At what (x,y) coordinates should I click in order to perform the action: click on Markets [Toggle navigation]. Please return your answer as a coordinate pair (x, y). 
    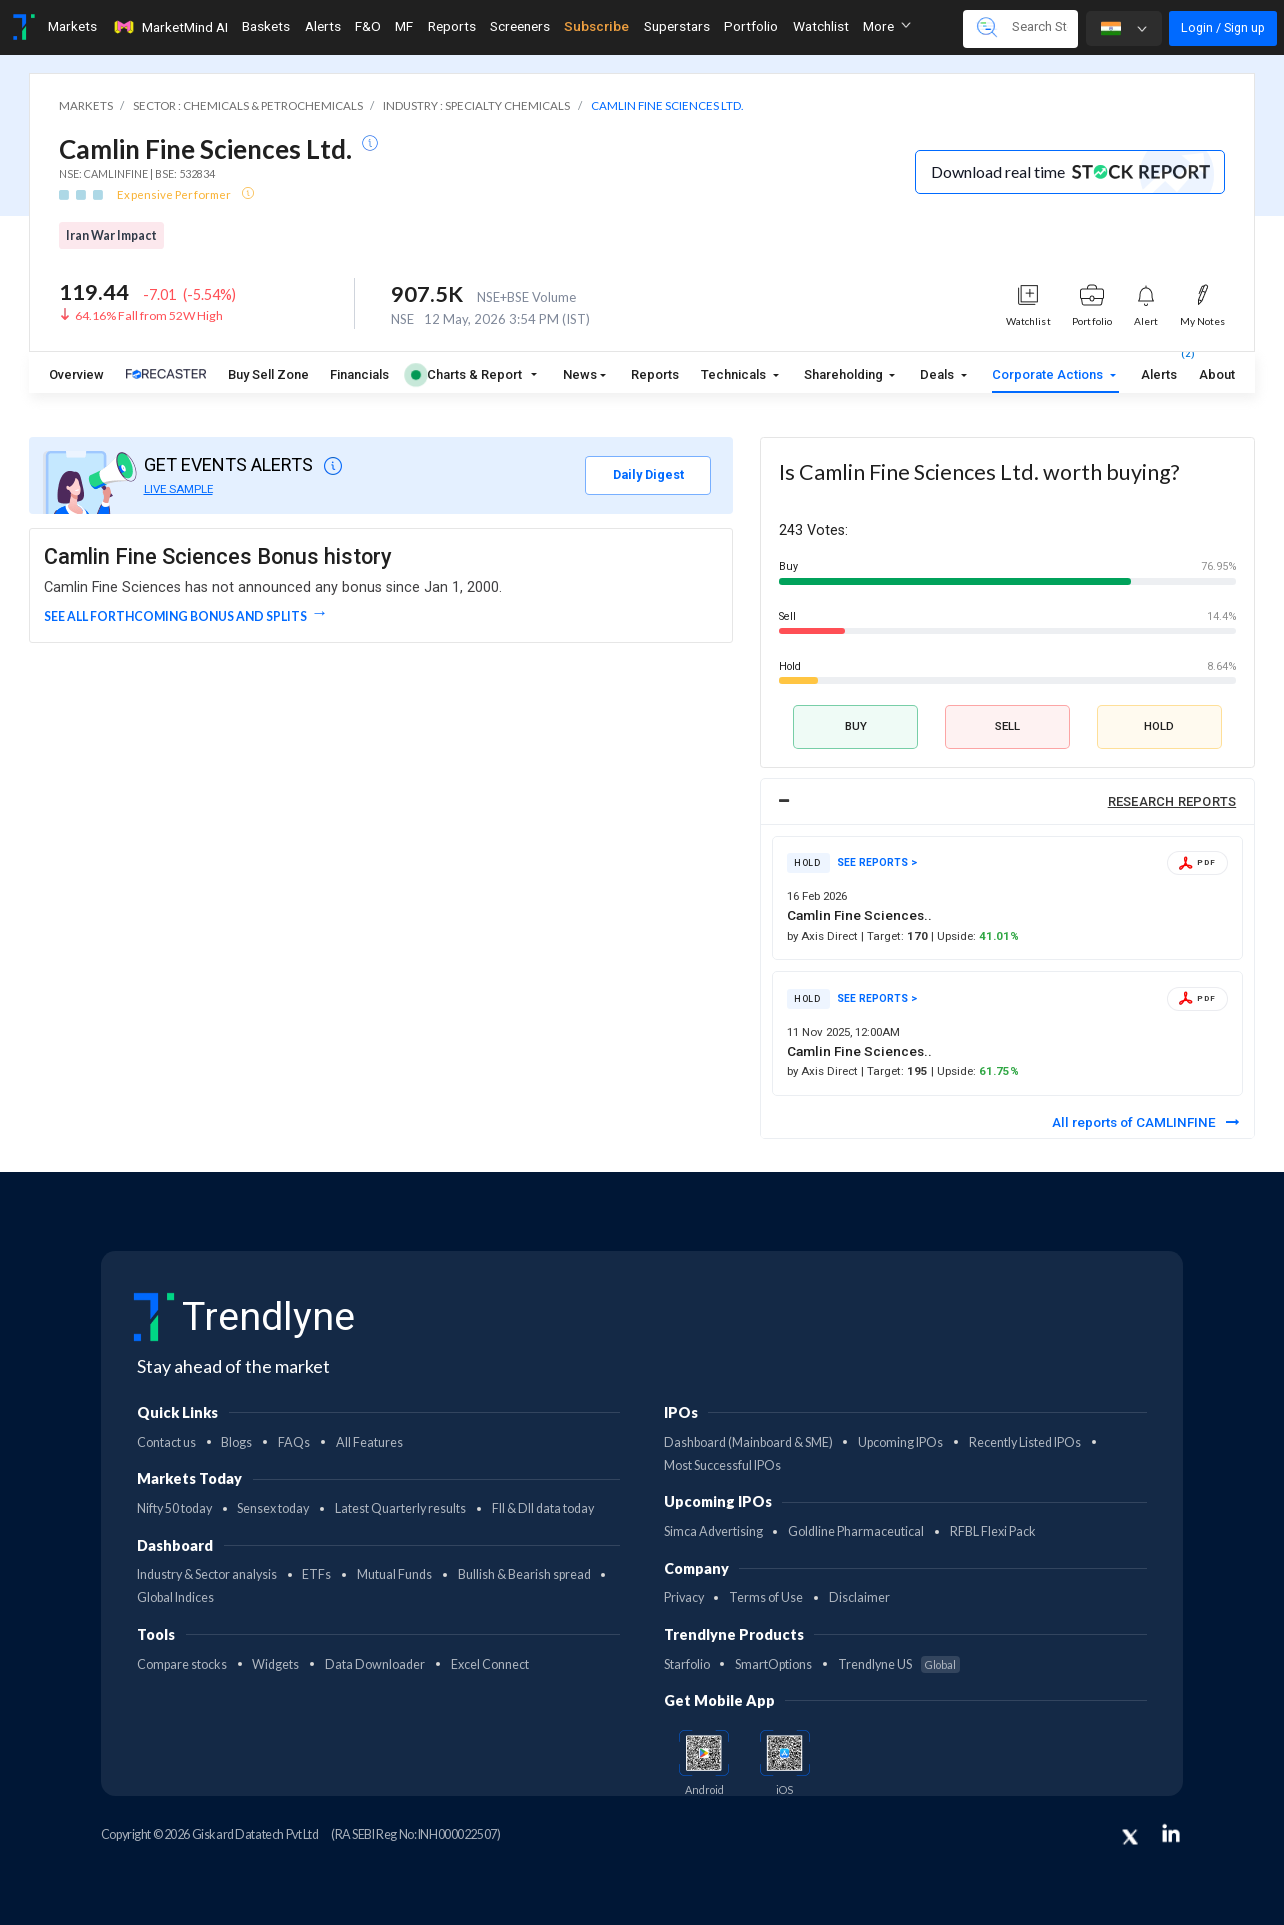
    Looking at the image, I should click on (72, 26).